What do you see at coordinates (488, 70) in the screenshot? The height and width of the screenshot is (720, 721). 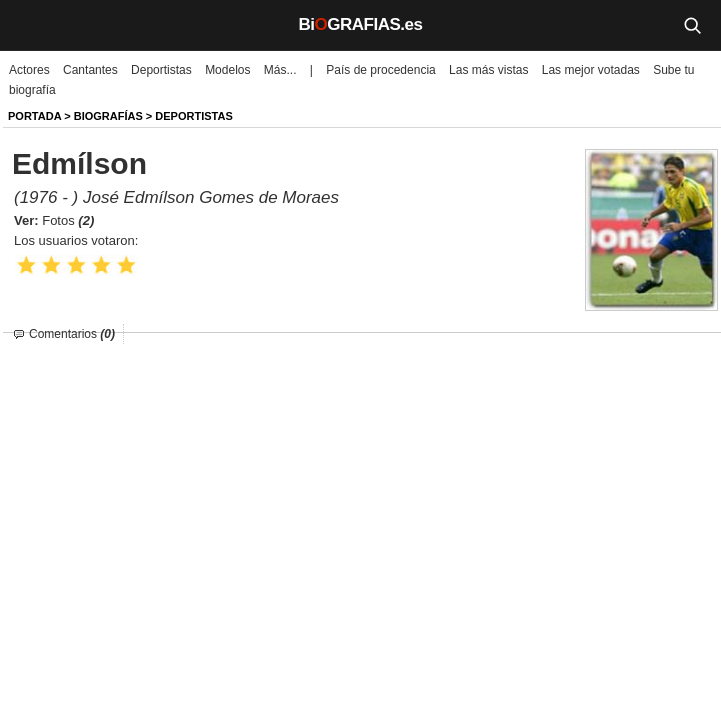 I see `Las más vistas` at bounding box center [488, 70].